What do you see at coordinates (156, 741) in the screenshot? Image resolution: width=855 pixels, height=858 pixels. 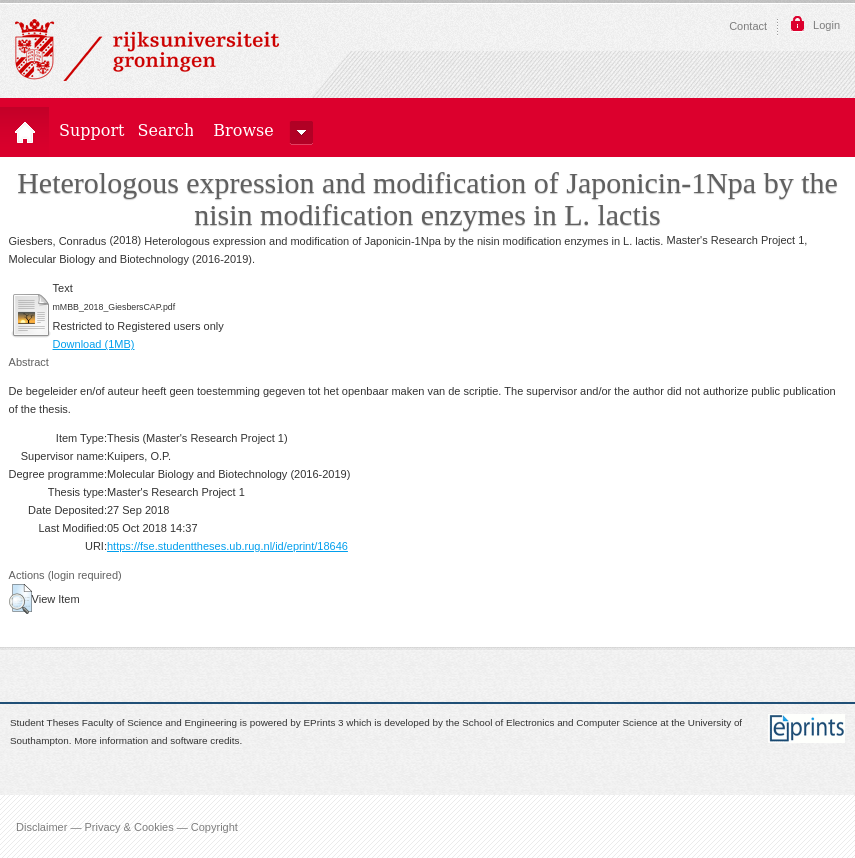 I see `More information and software credits` at bounding box center [156, 741].